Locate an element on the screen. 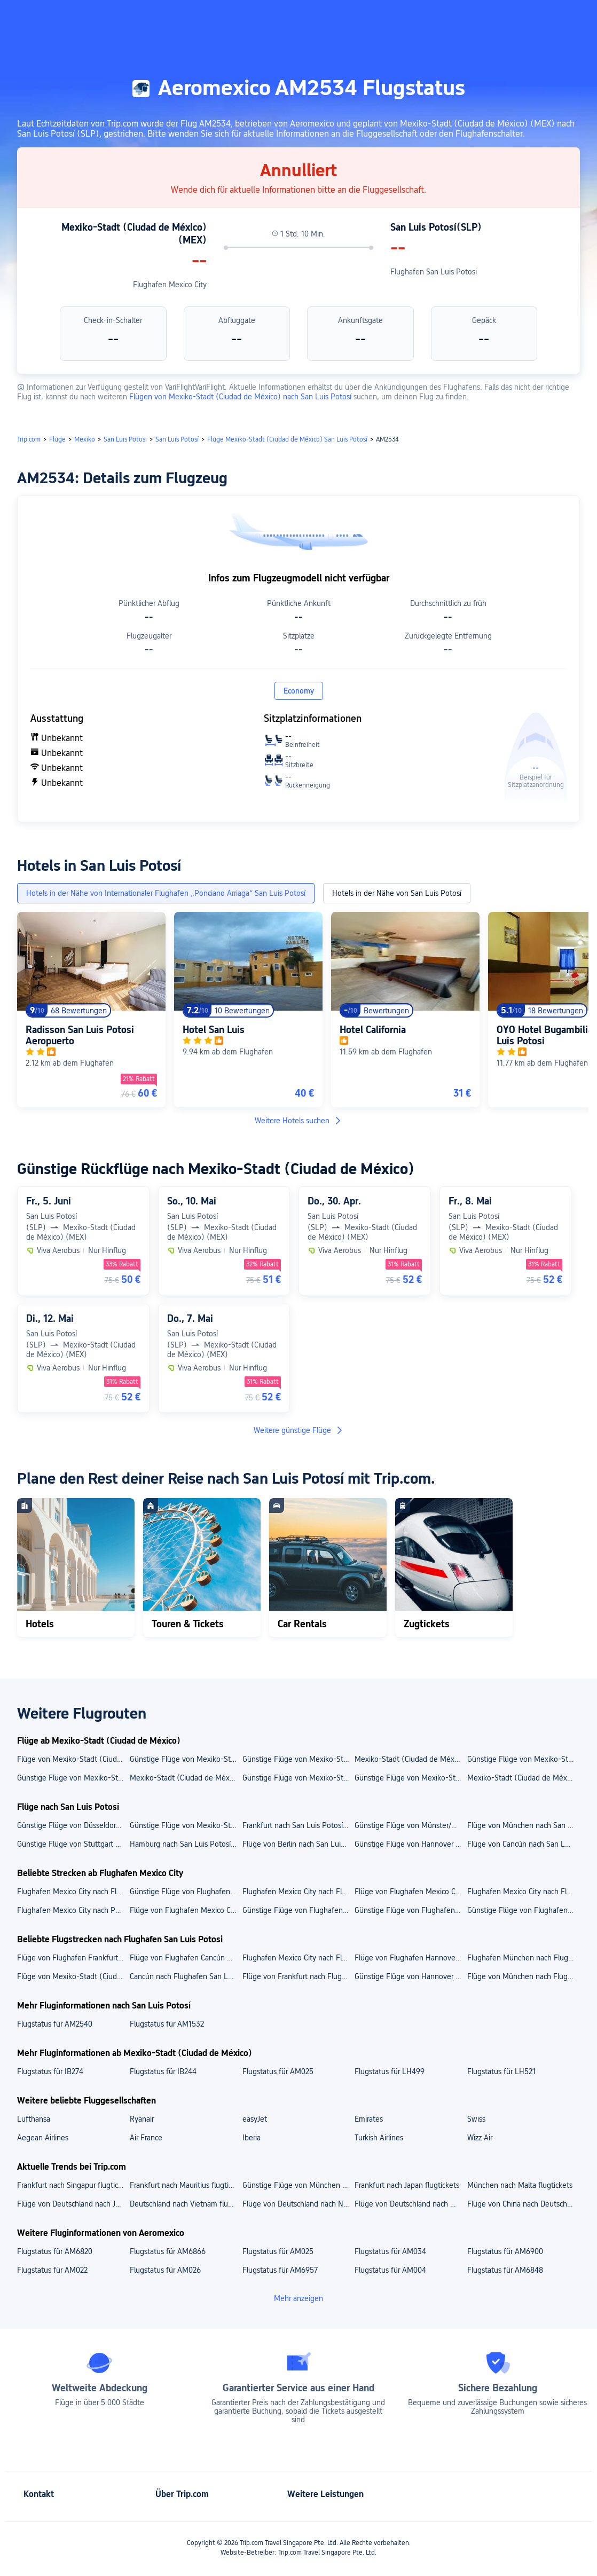 This screenshot has height=2576, width=597. Günstige Flüge von Mexiko-Stadt (Ciudad de México) nach Puerto Escondido is located at coordinates (298, 1778).